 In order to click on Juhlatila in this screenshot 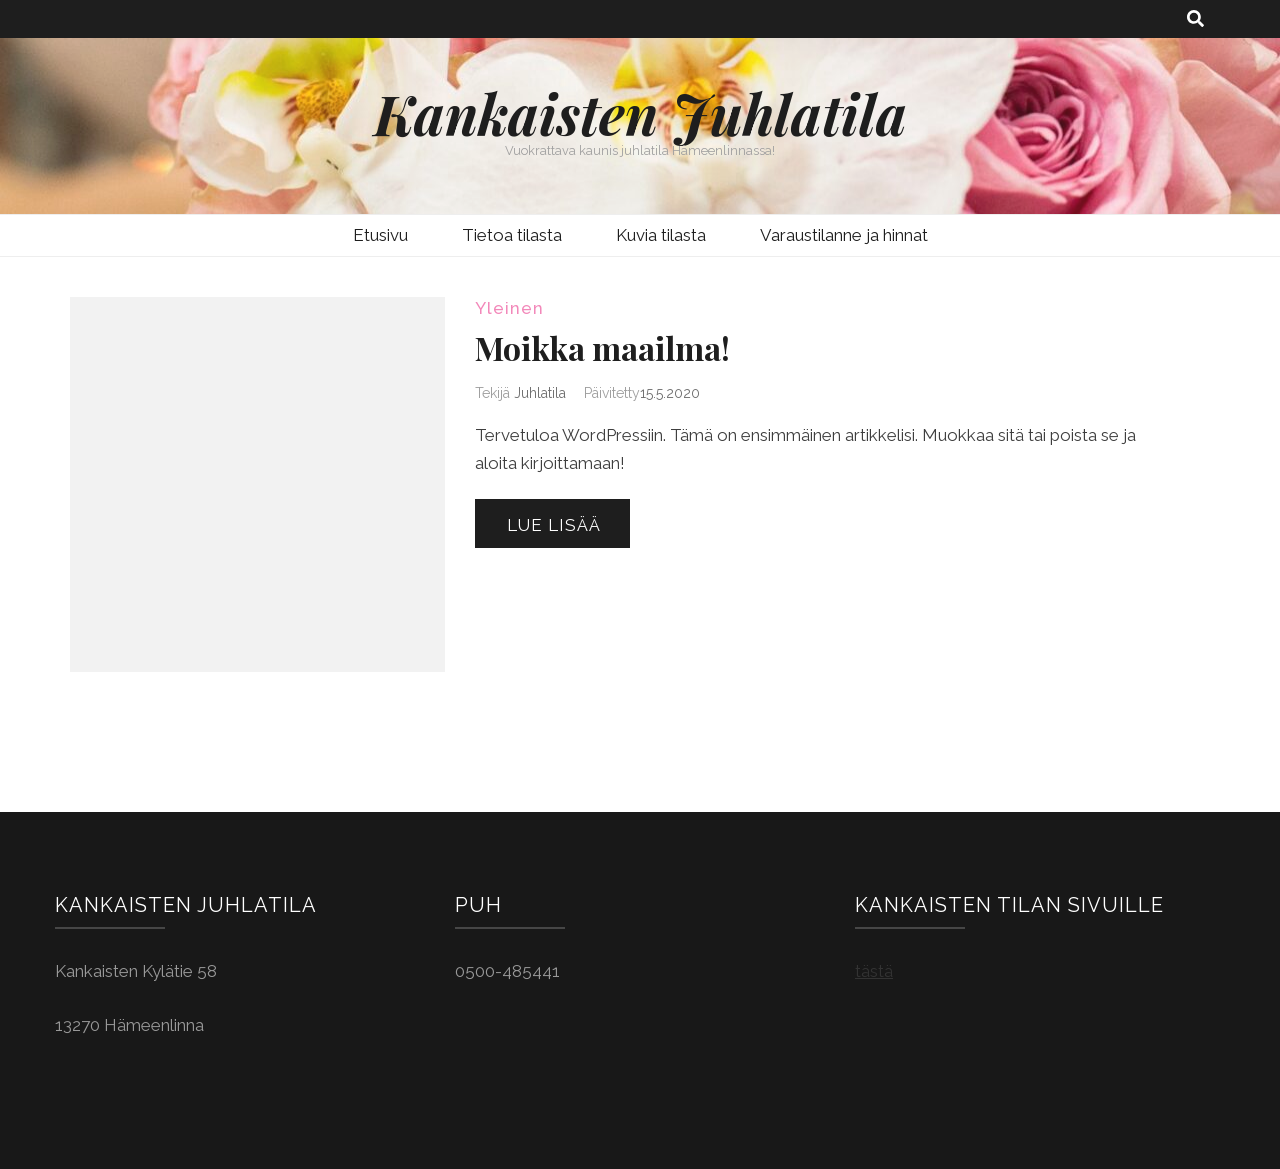, I will do `click(540, 393)`.